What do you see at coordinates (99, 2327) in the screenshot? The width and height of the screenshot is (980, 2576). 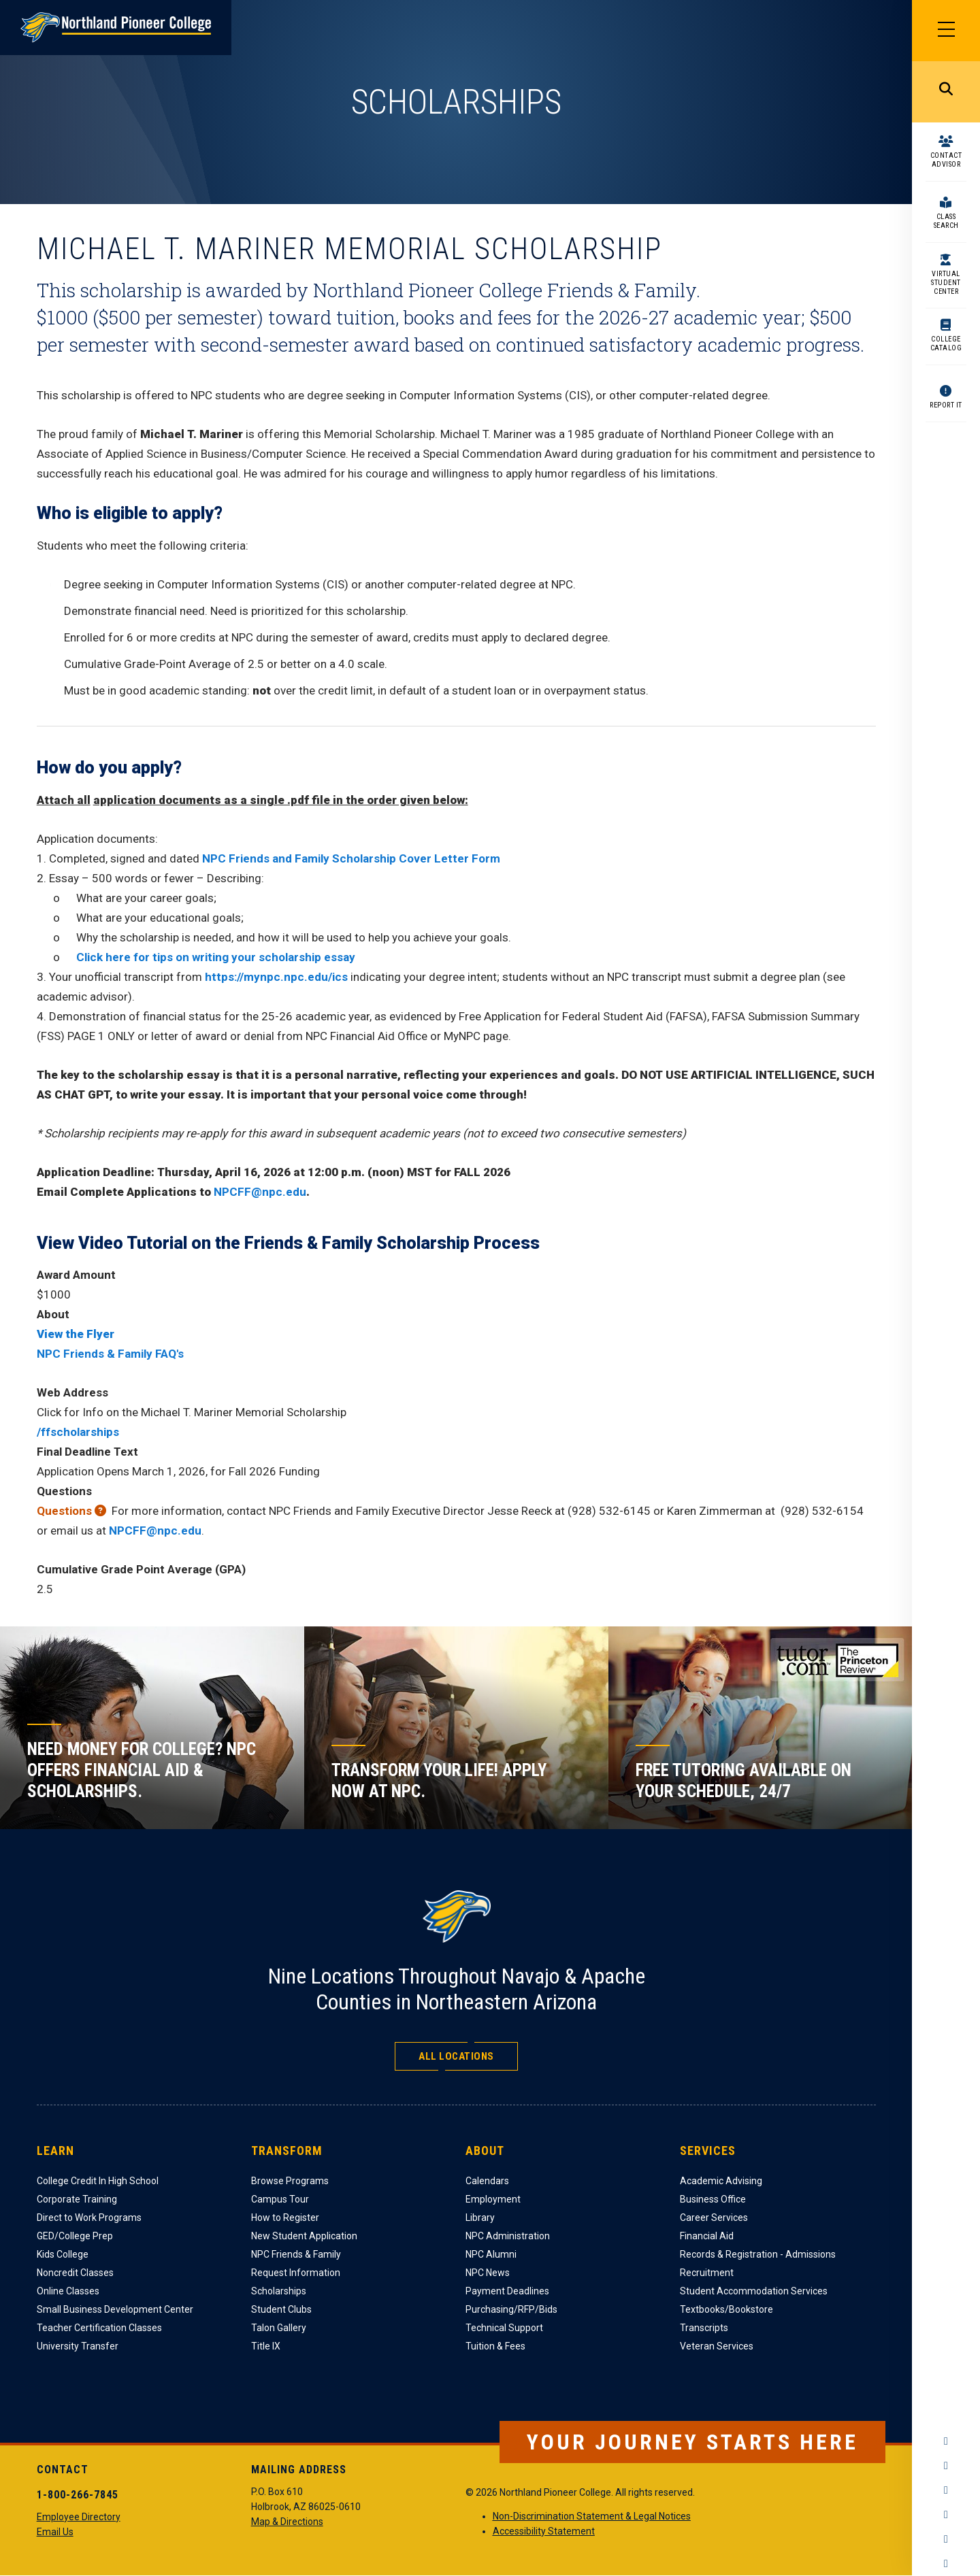 I see `Teacher Certification Classes` at bounding box center [99, 2327].